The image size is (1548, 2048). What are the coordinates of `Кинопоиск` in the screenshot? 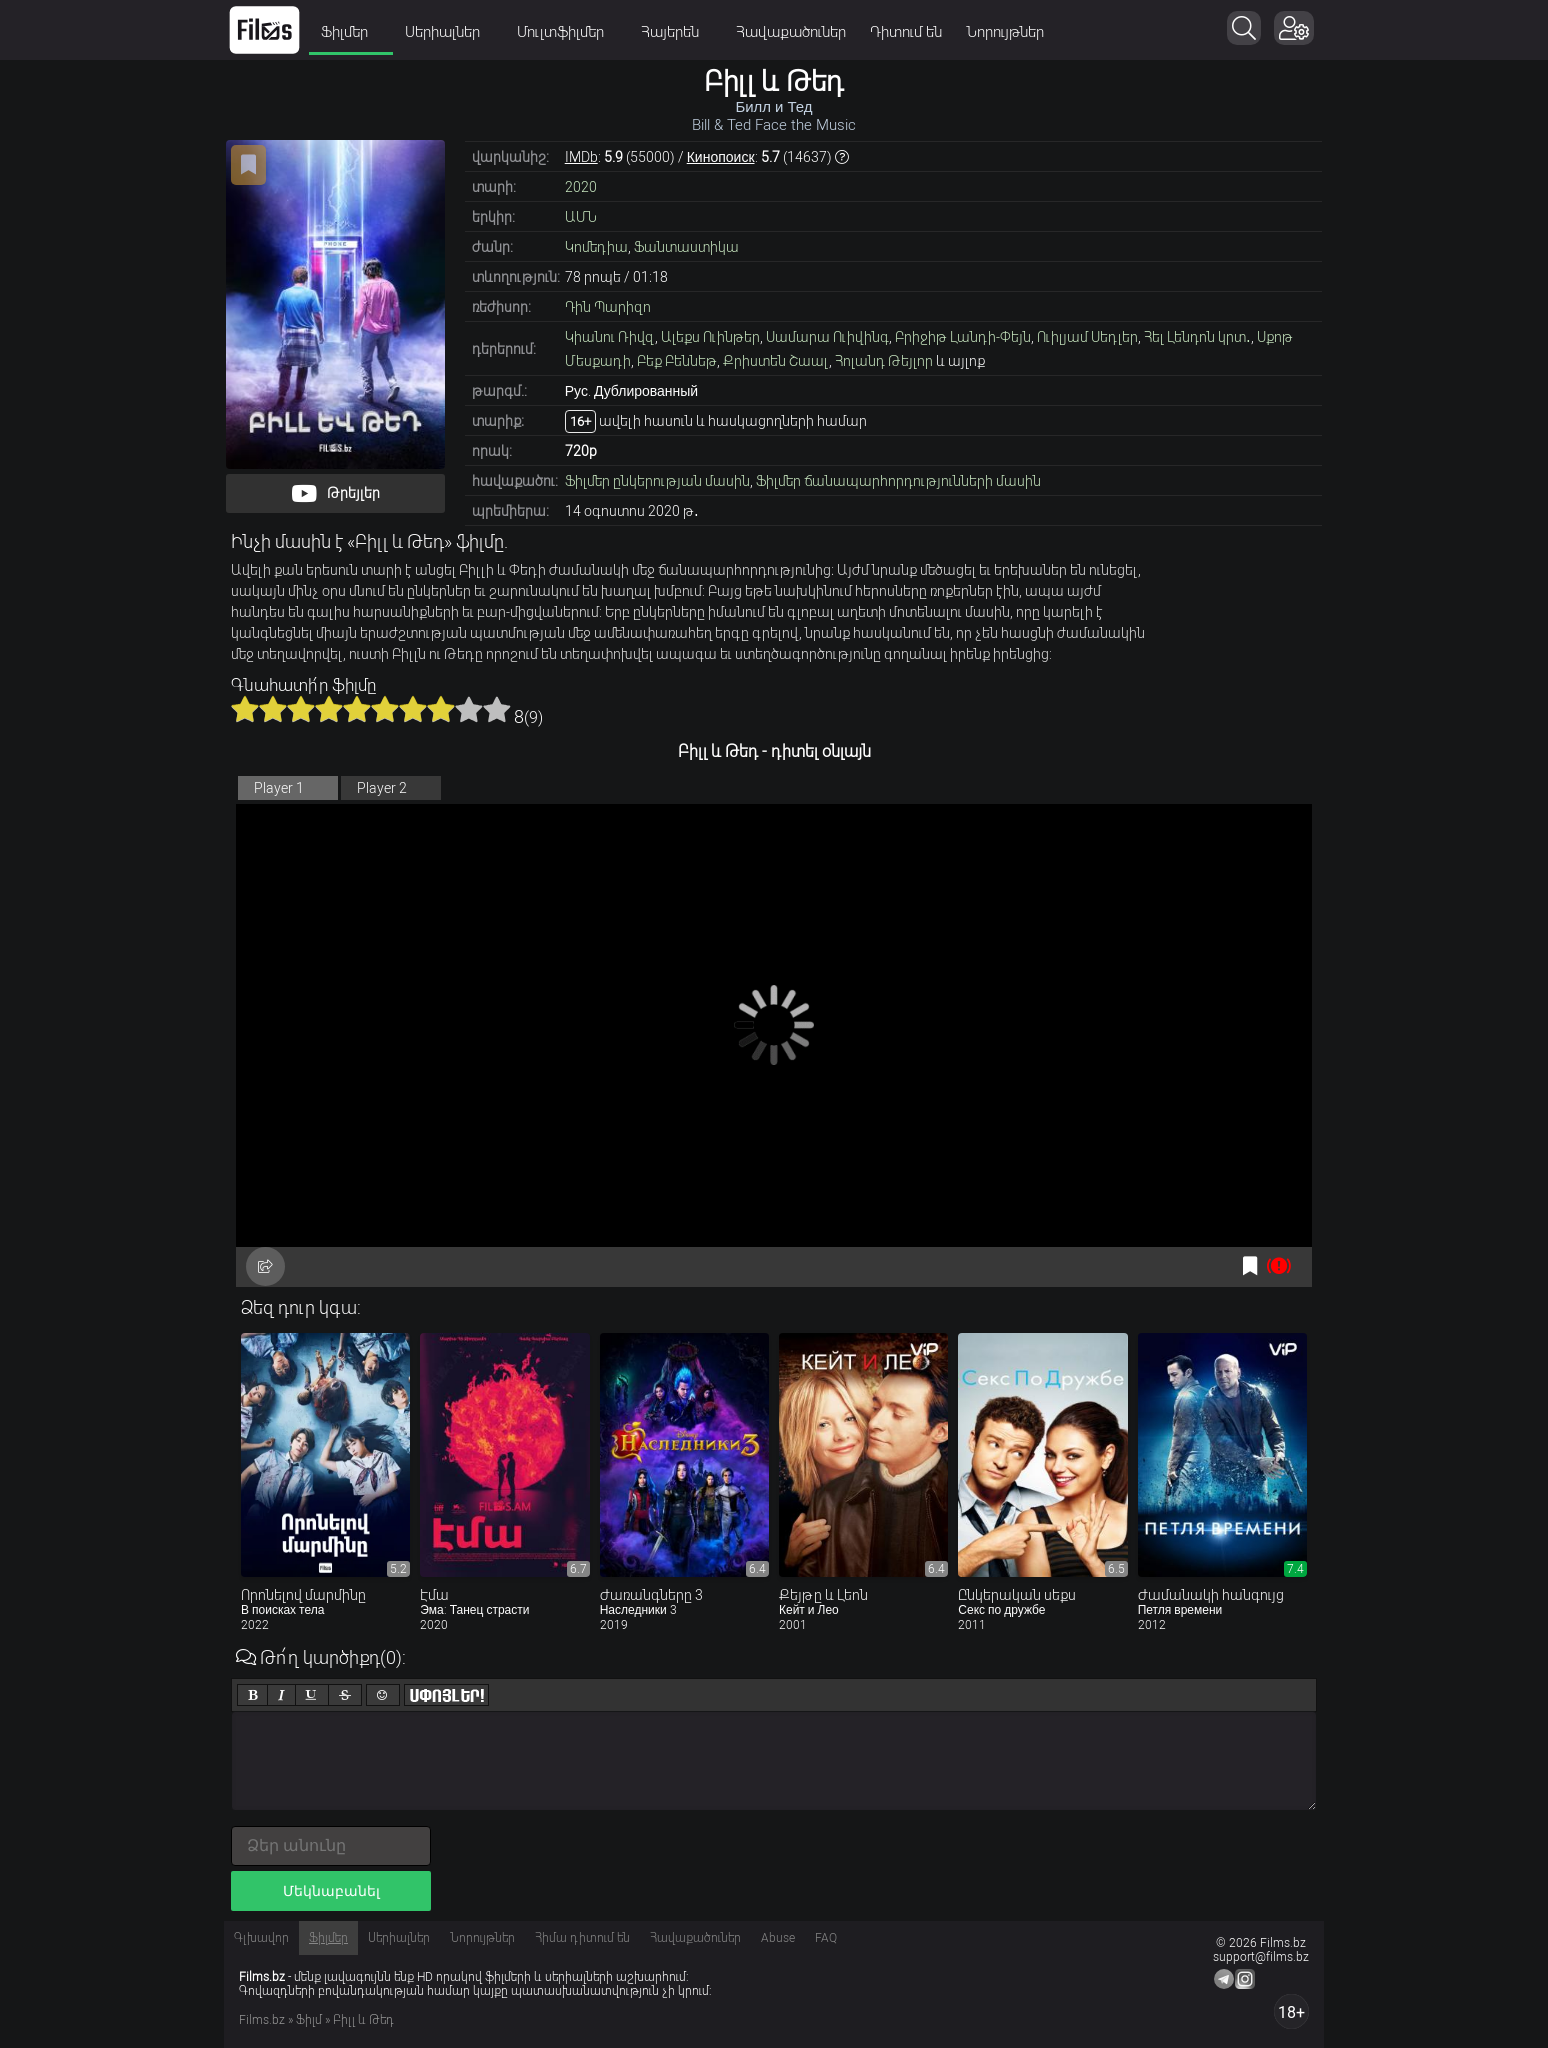 It's located at (721, 157).